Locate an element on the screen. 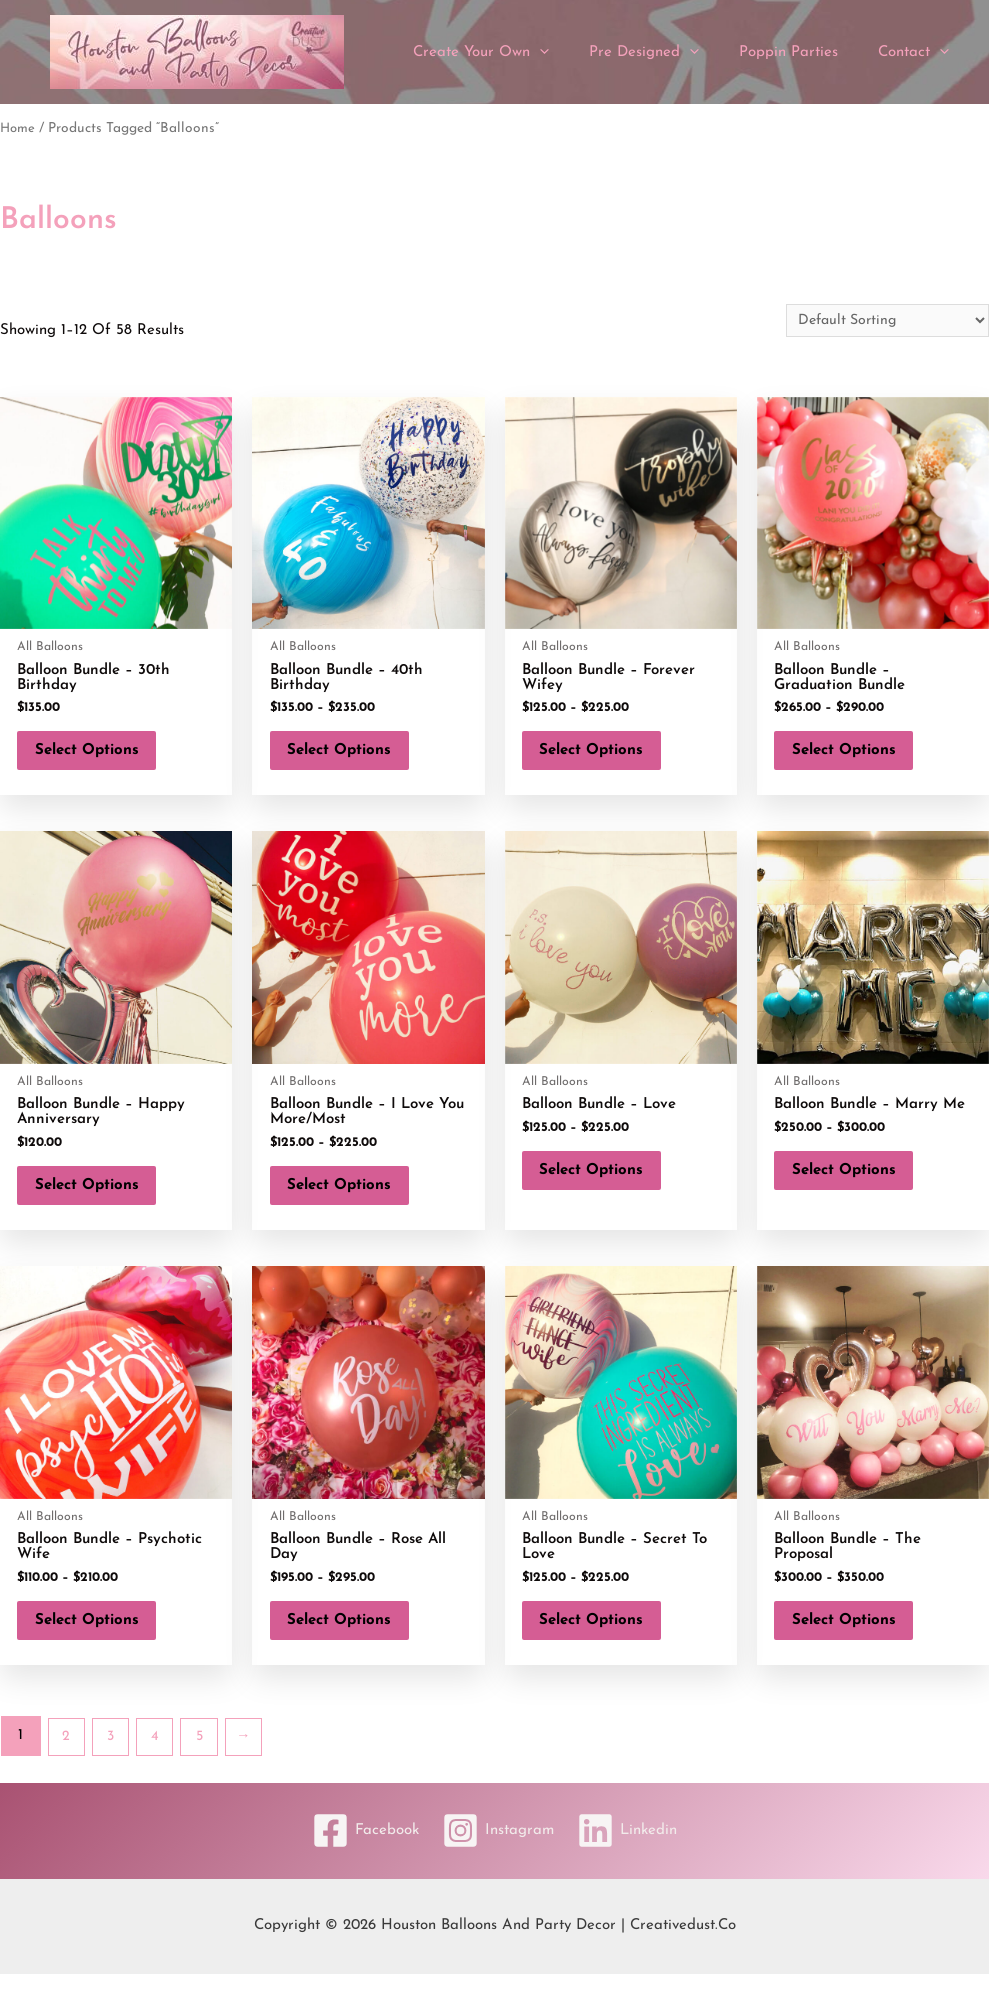 Image resolution: width=989 pixels, height=2016 pixels. Select options [Select options for “Balloon Bundle - Love”] is located at coordinates (605, 1191).